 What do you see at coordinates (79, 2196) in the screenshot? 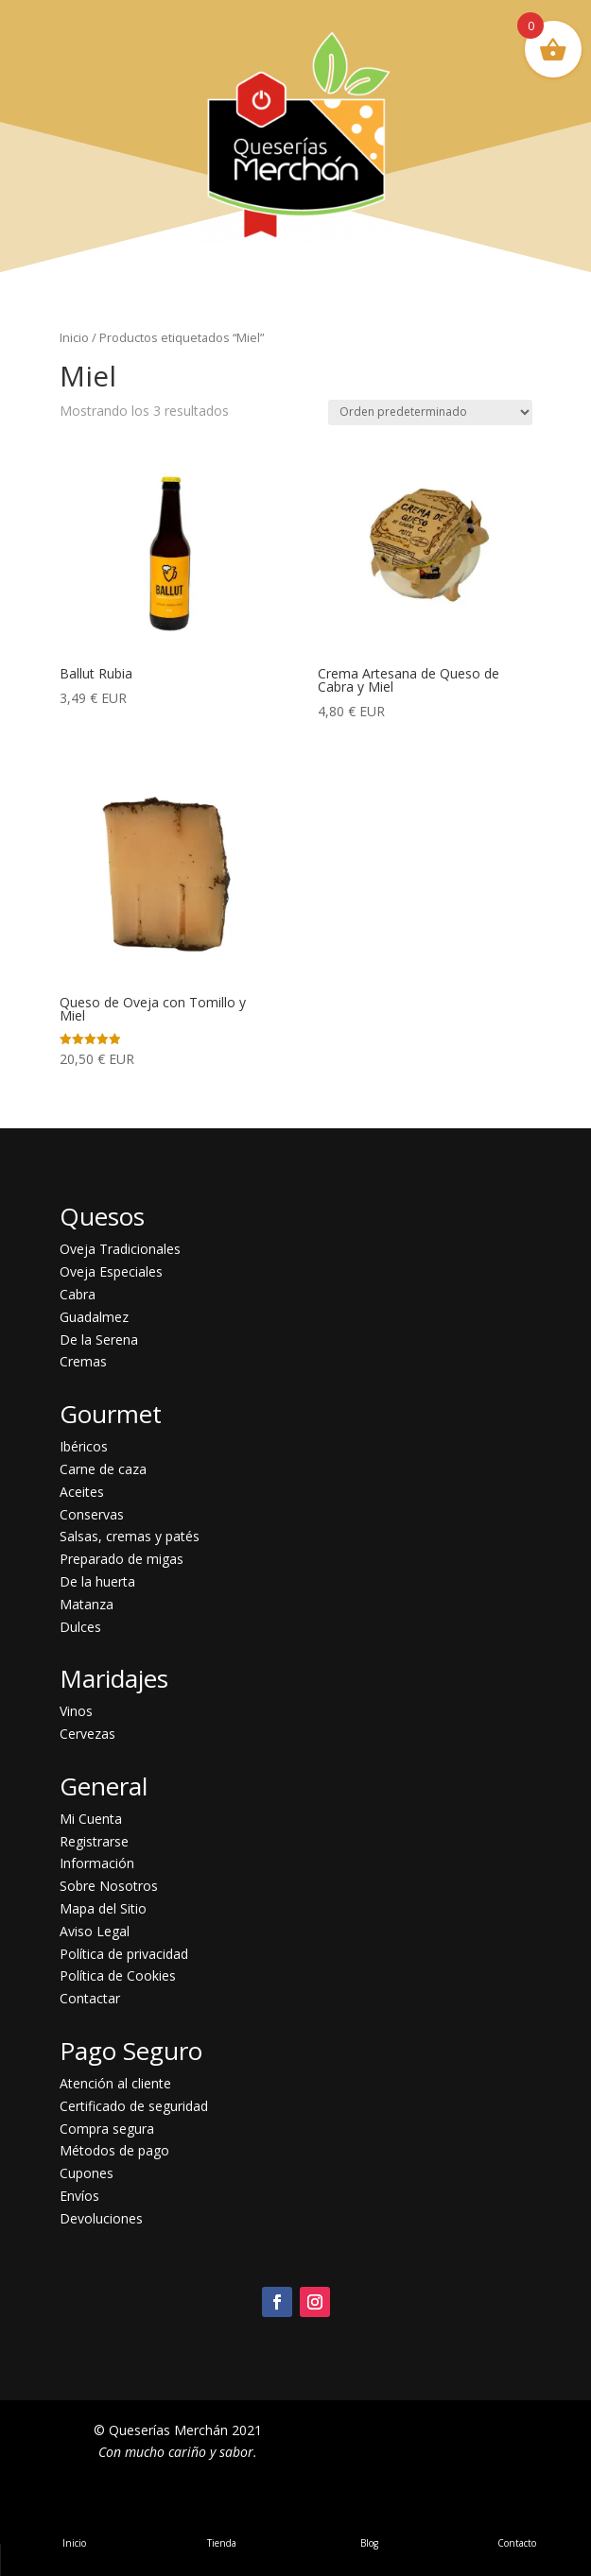
I see `Envíos` at bounding box center [79, 2196].